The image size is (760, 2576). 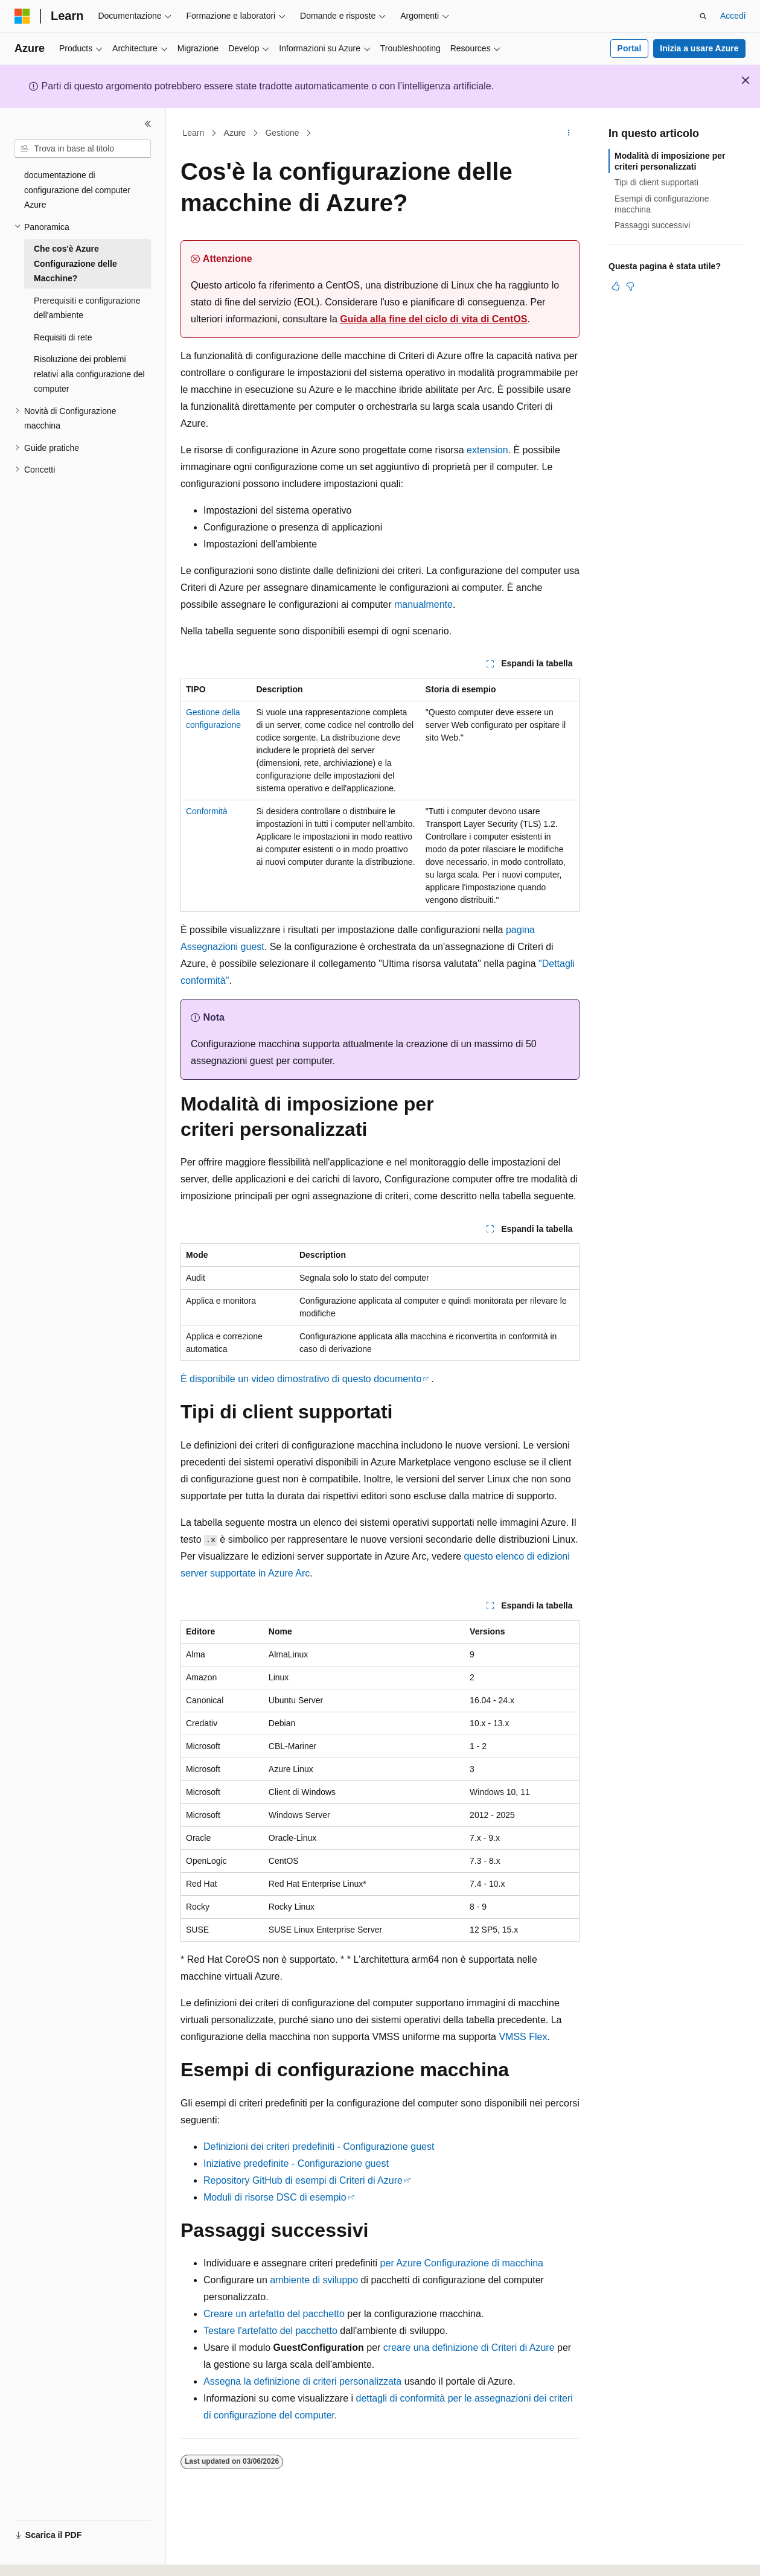 What do you see at coordinates (630, 286) in the screenshot?
I see `[Questo articolo non è utile]` at bounding box center [630, 286].